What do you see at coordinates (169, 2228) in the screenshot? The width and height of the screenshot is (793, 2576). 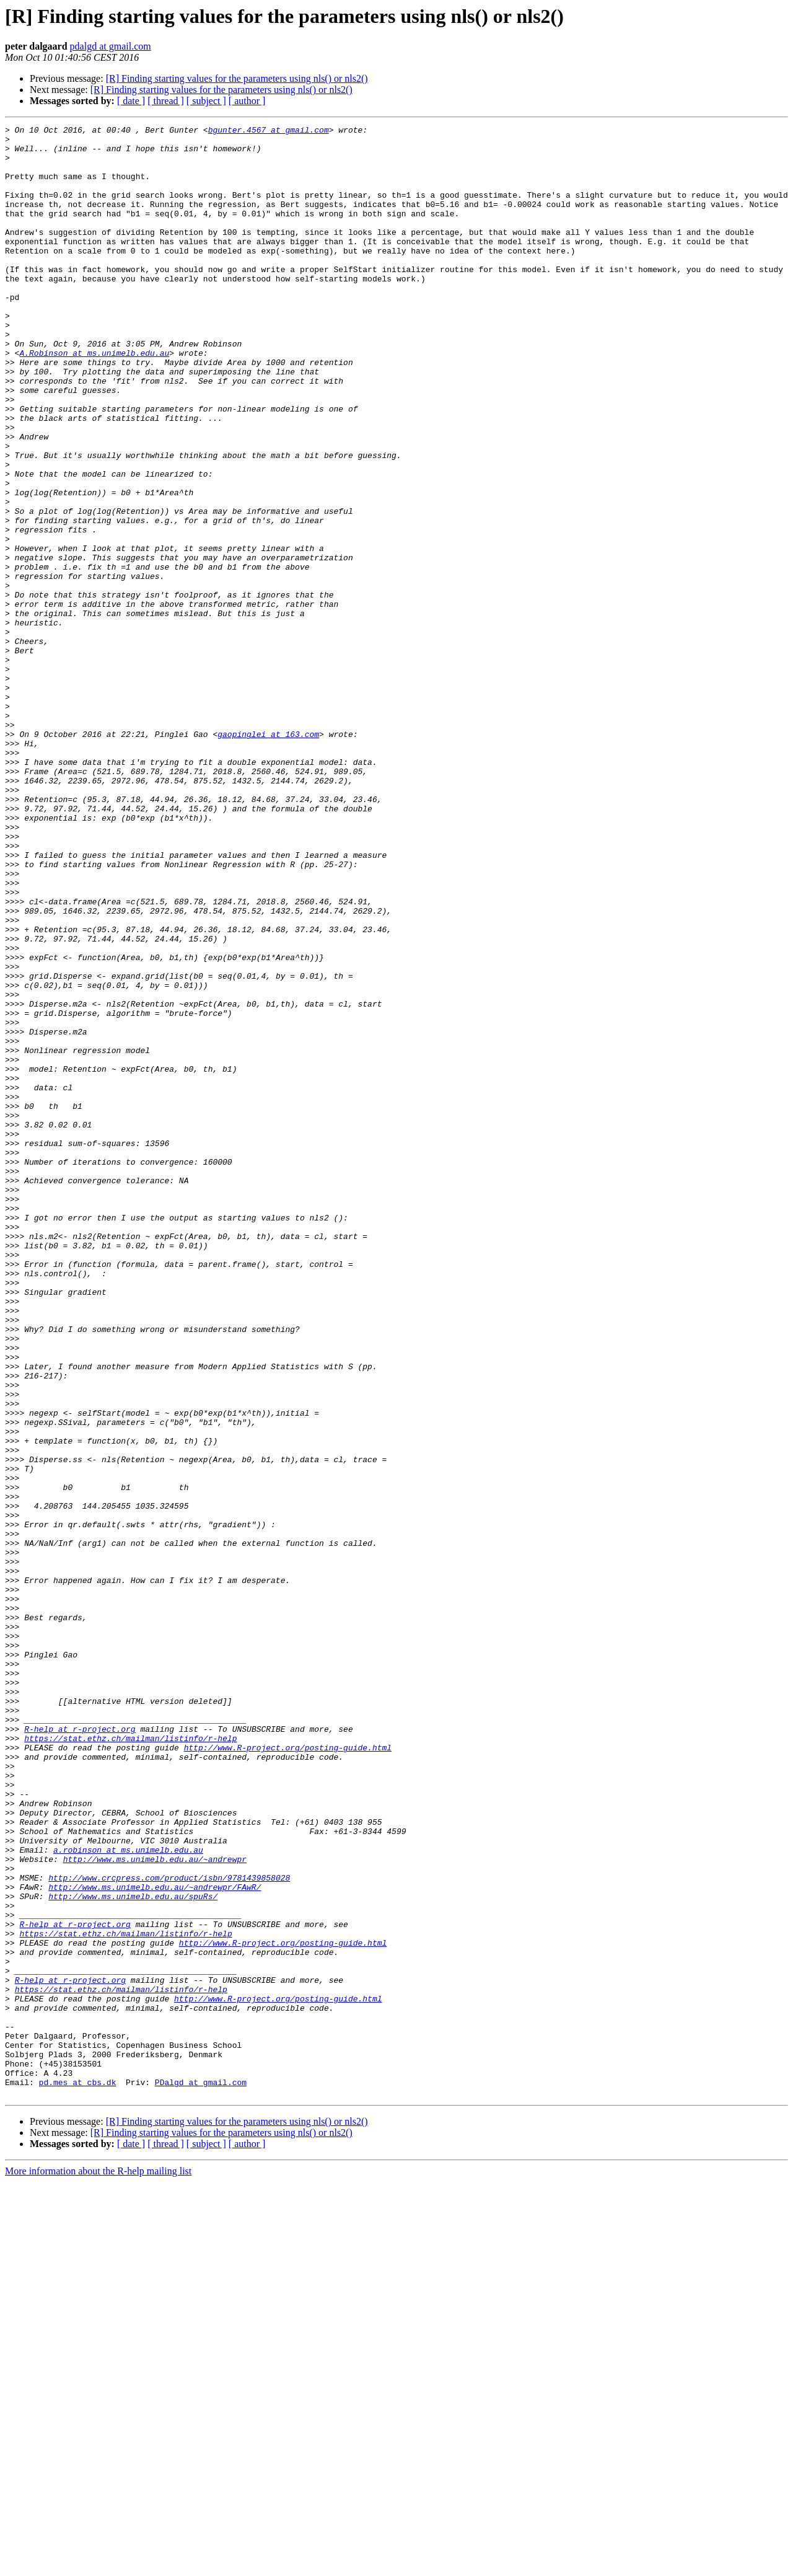 I see `http://www.crcpress.com/product/isbn/9781439858028` at bounding box center [169, 2228].